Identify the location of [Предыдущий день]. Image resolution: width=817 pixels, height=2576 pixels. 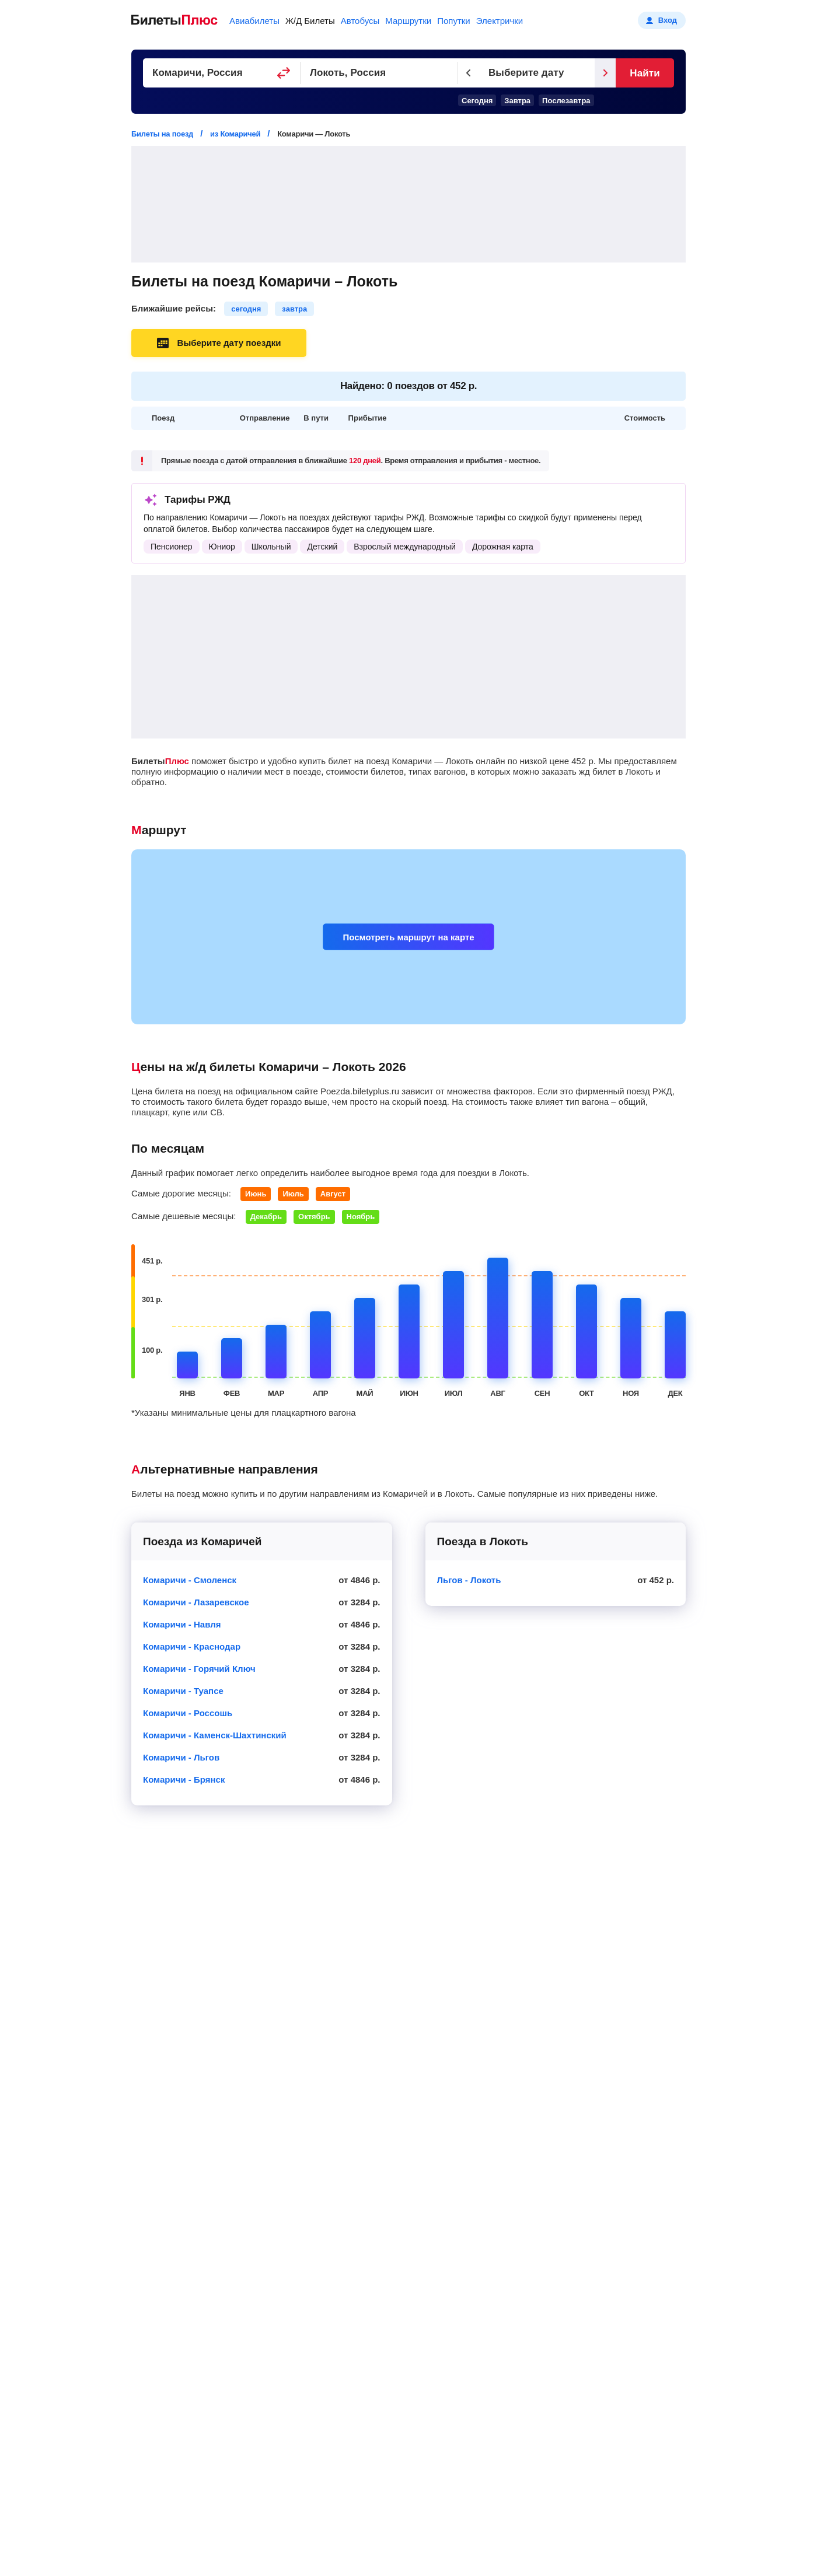
(468, 73).